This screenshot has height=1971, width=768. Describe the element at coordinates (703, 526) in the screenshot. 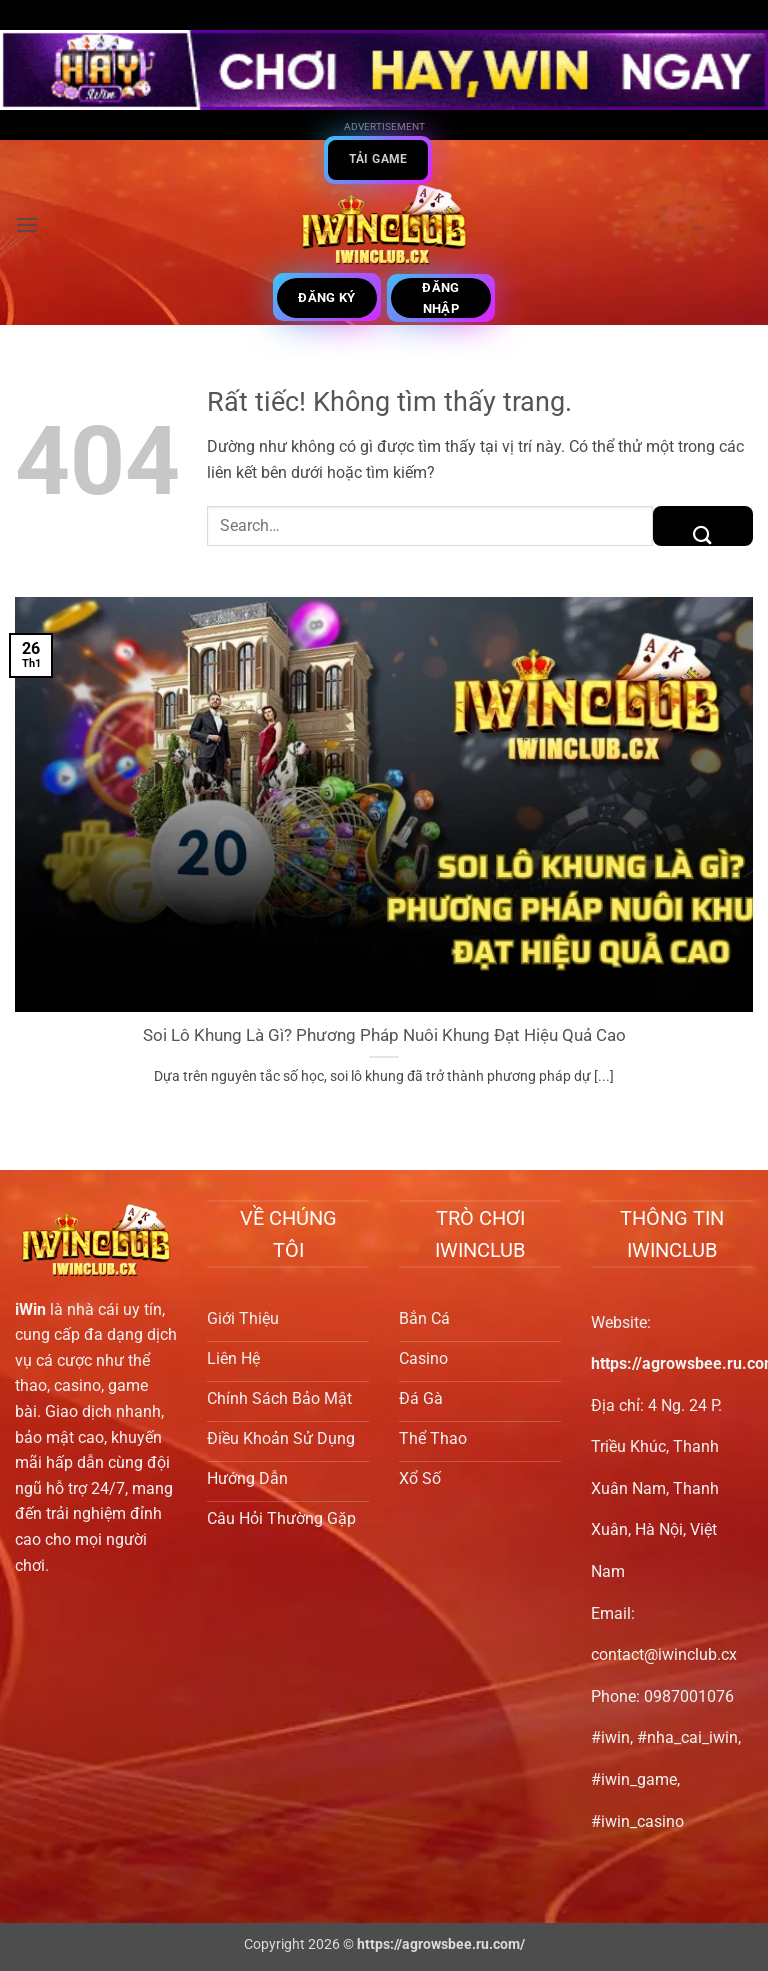

I see `[Gửi]` at that location.